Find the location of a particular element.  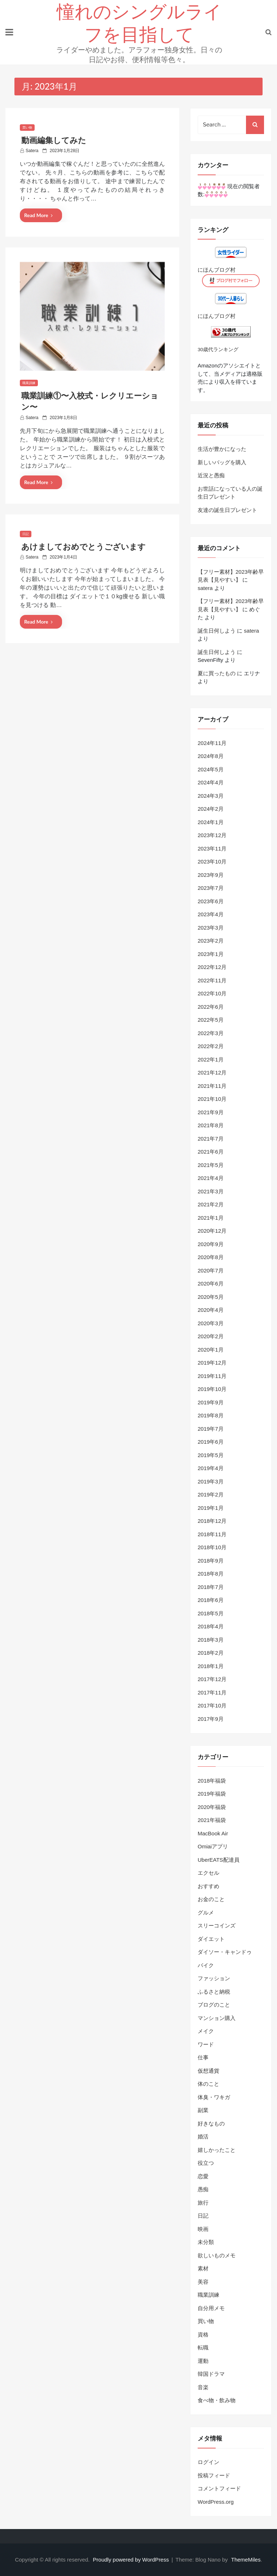

WordPress.org is located at coordinates (216, 2502).